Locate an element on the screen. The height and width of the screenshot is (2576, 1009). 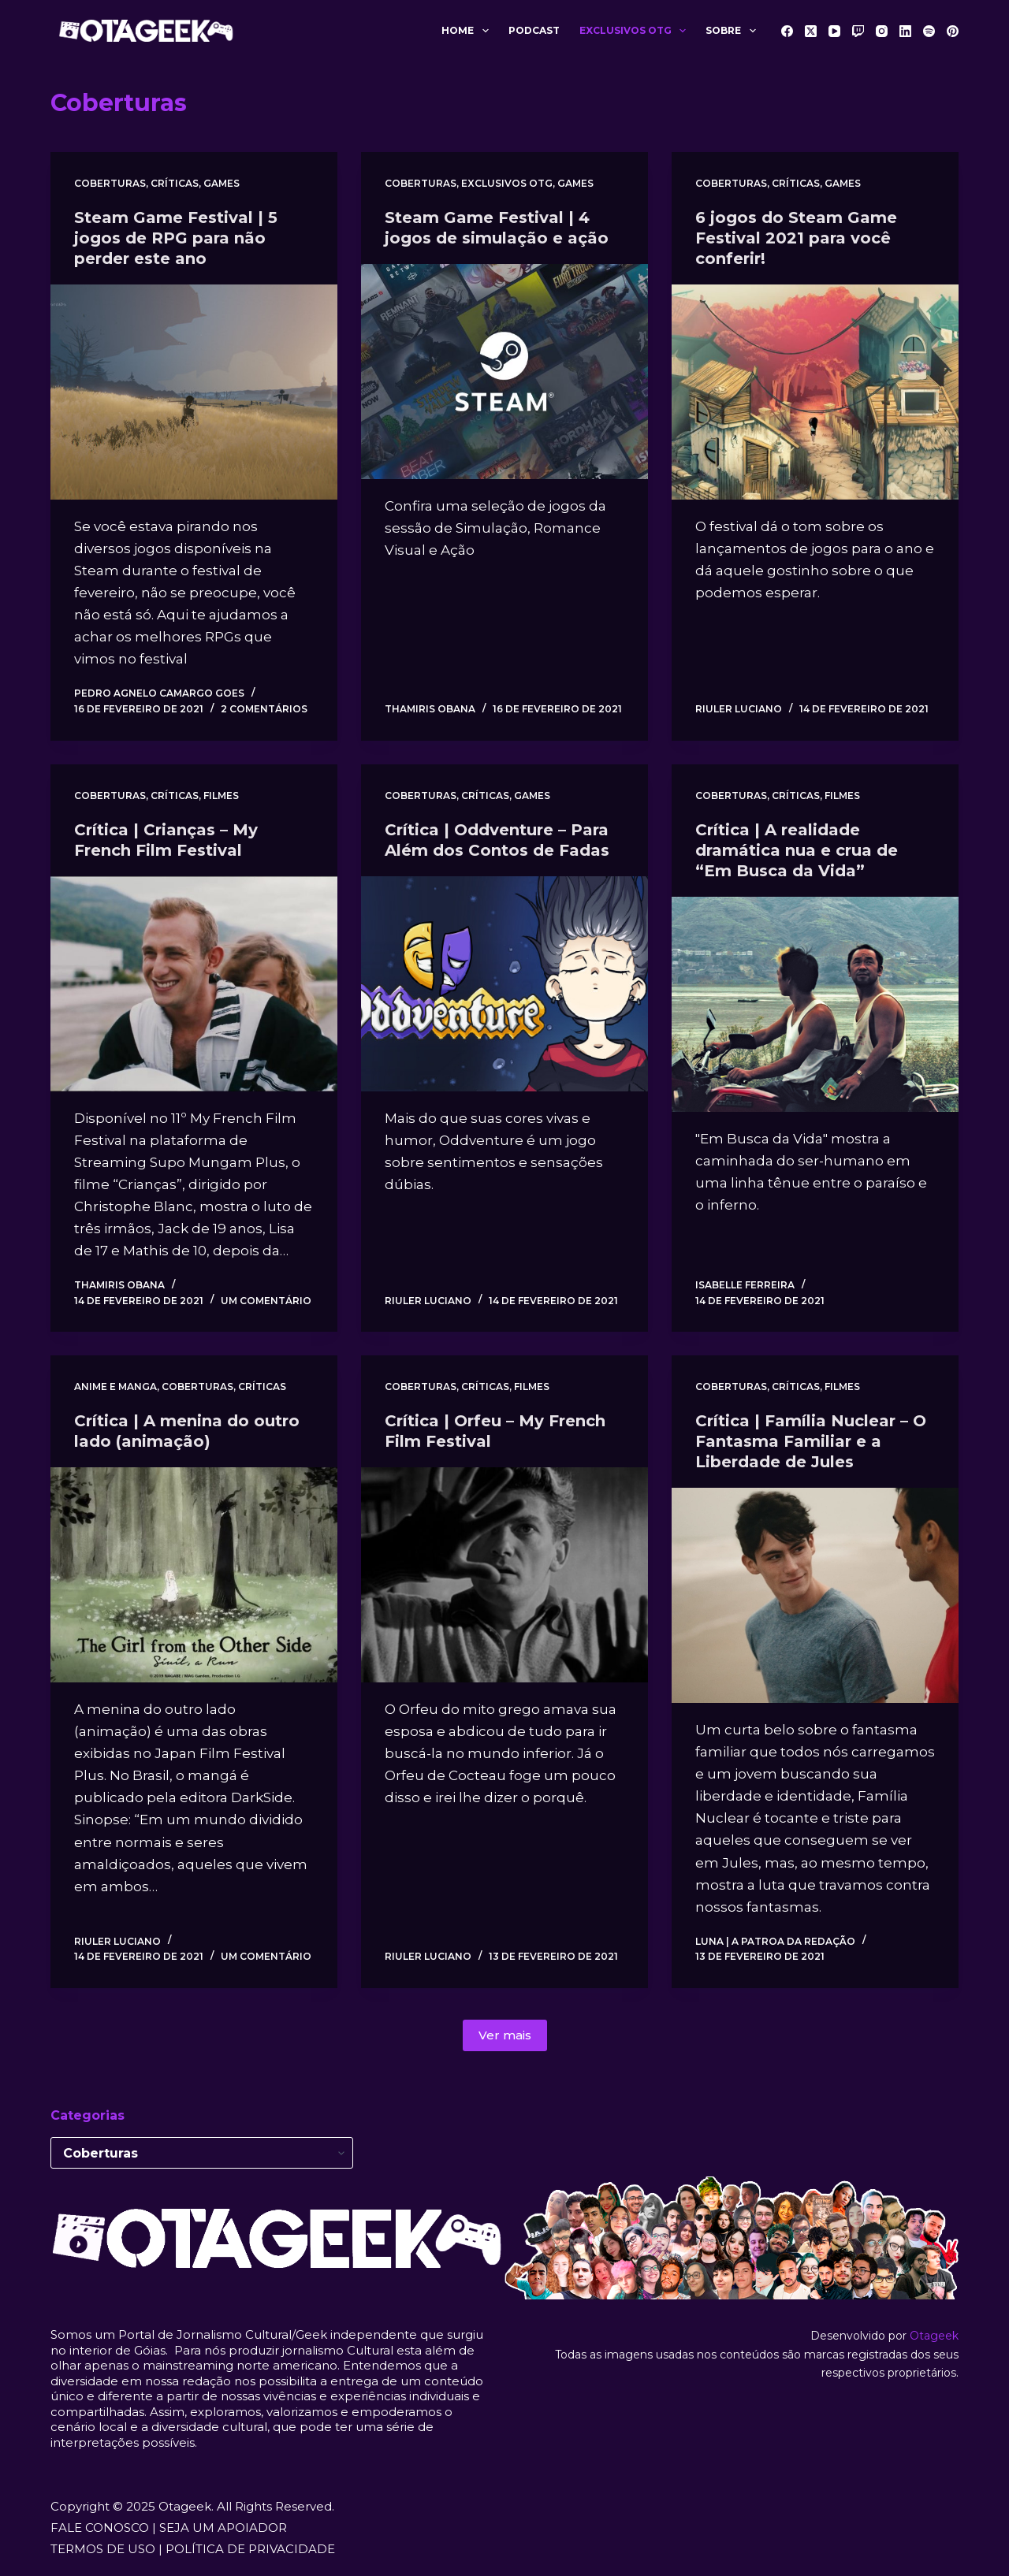
Coberturas is located at coordinates (110, 183).